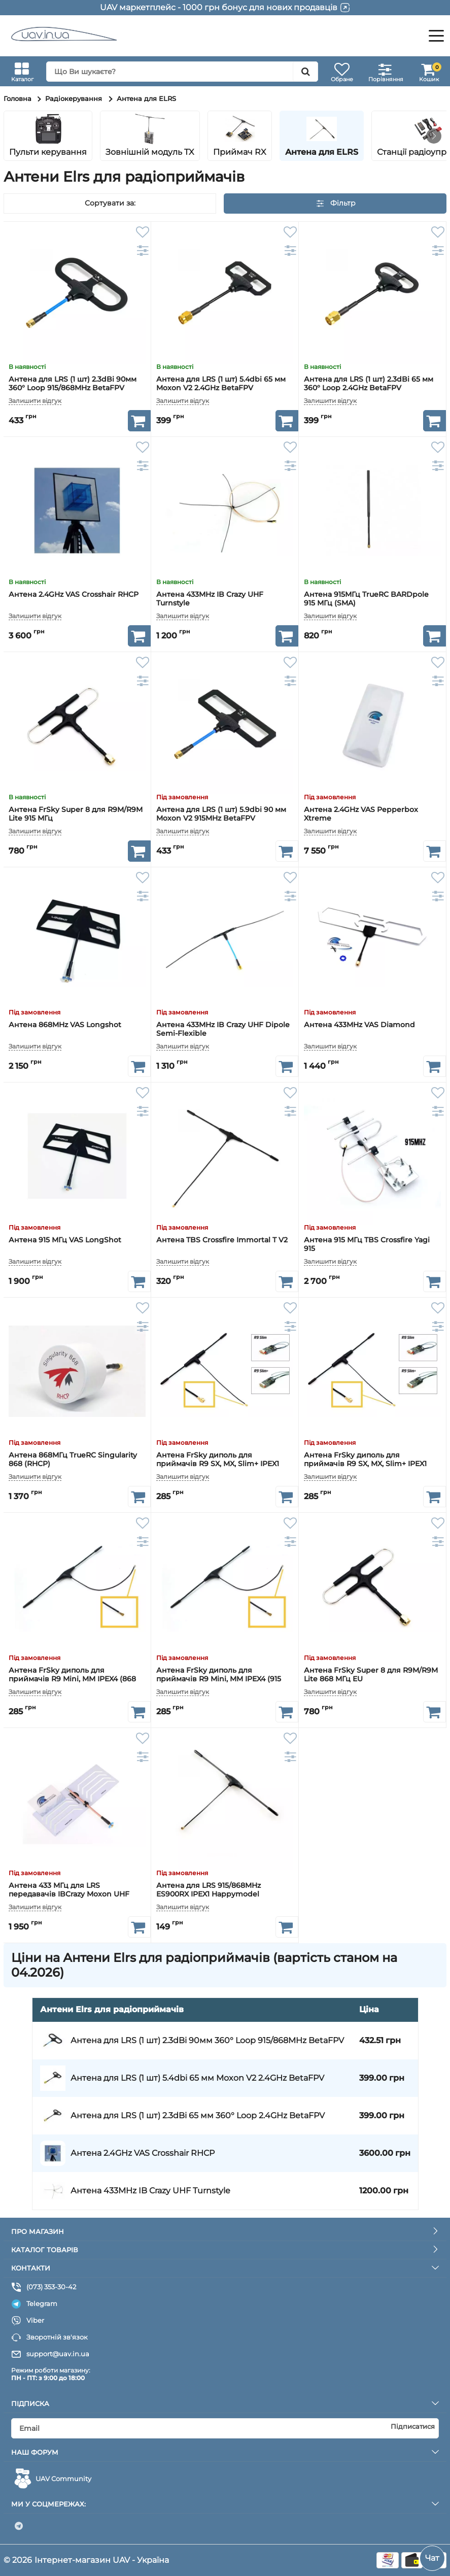 Image resolution: width=450 pixels, height=2576 pixels. What do you see at coordinates (74, 594) in the screenshot?
I see `Антена 2.4GHz VAS Crosshair RHCP` at bounding box center [74, 594].